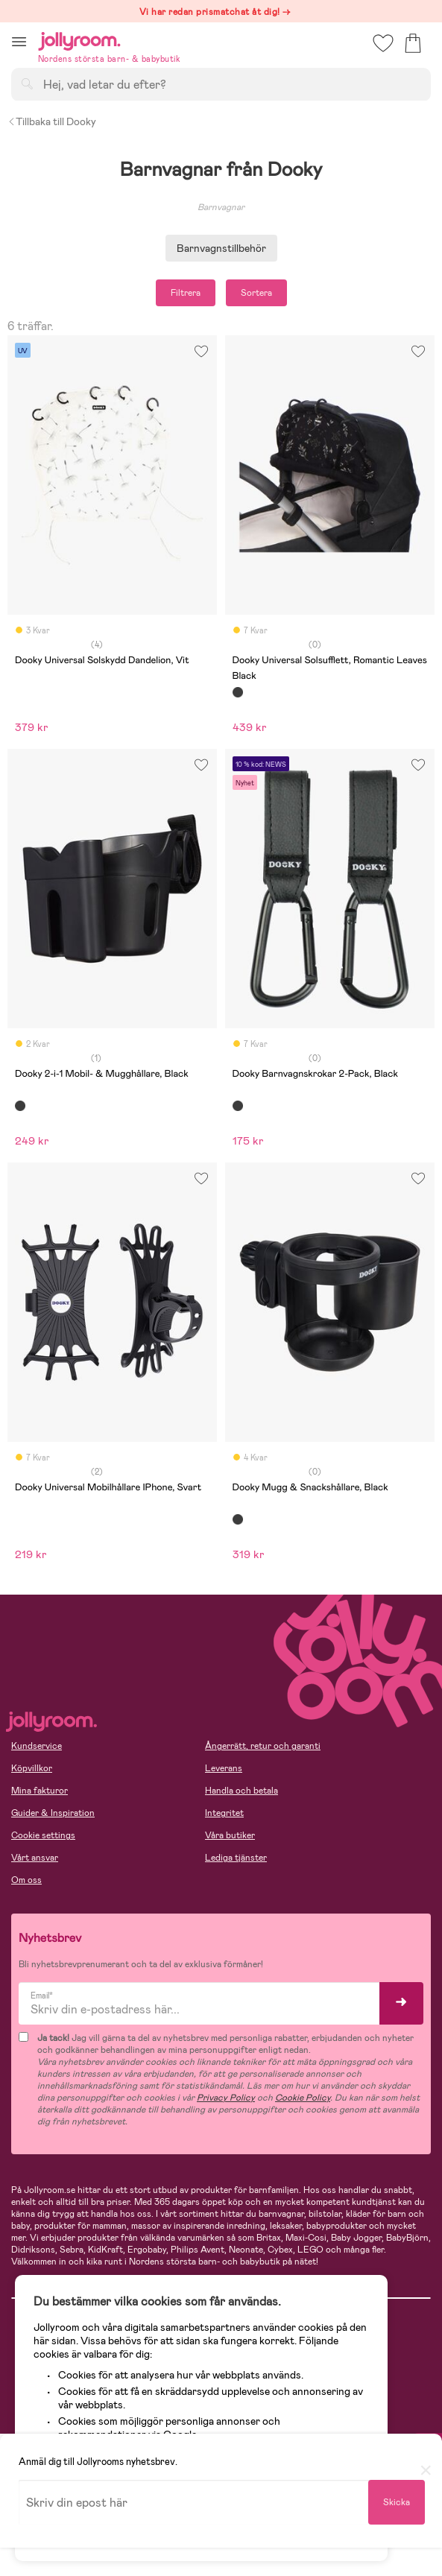  What do you see at coordinates (36, 1746) in the screenshot?
I see `Kundservice` at bounding box center [36, 1746].